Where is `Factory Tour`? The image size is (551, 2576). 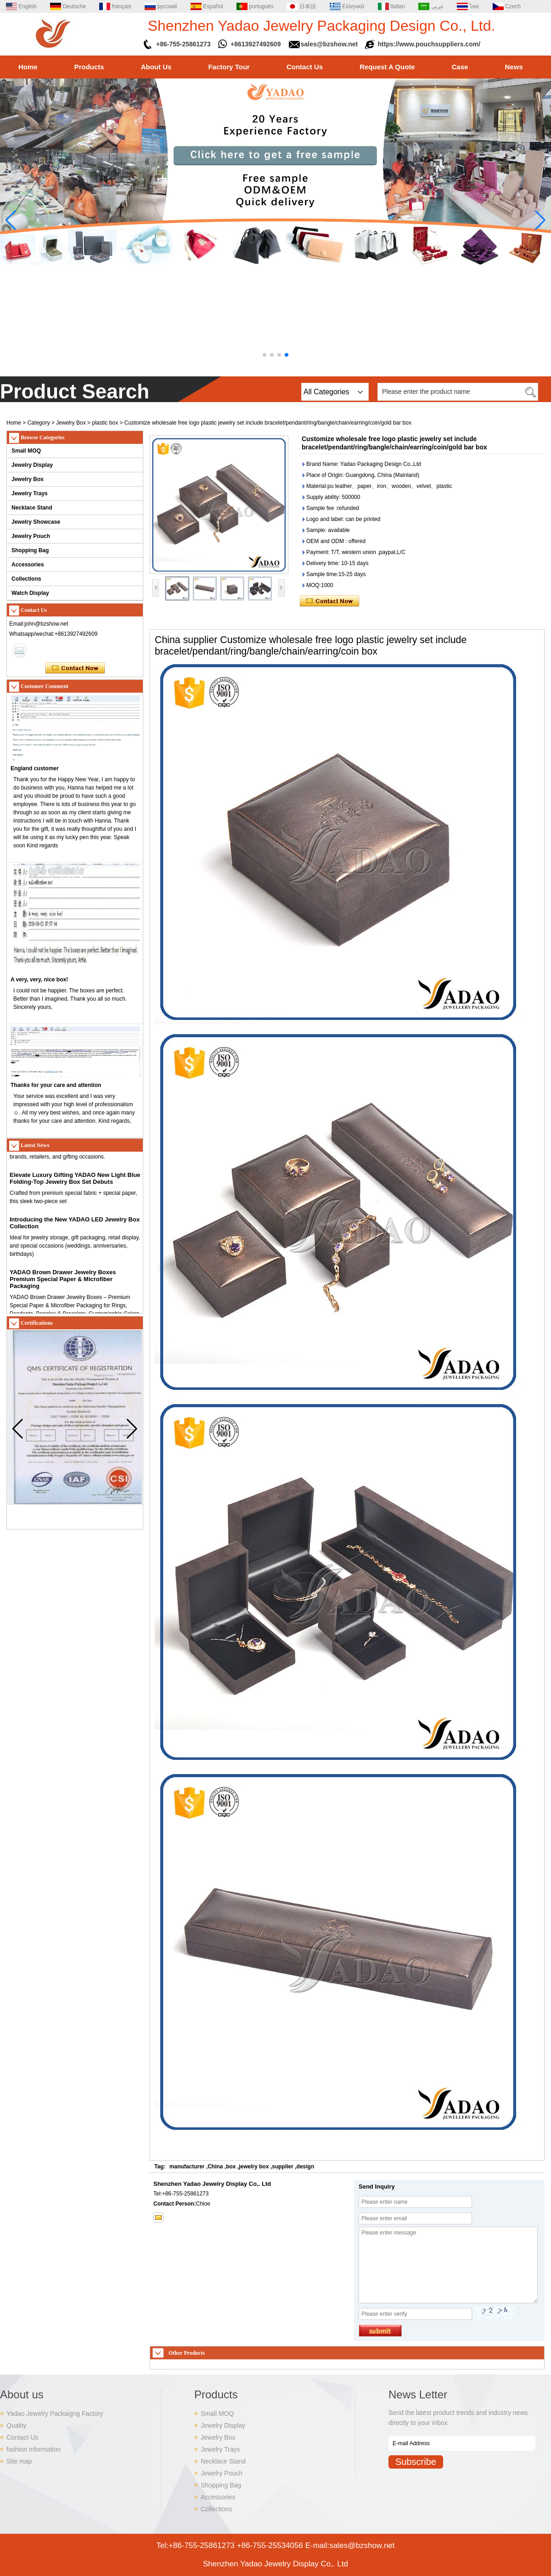
Factory Tour is located at coordinates (229, 67).